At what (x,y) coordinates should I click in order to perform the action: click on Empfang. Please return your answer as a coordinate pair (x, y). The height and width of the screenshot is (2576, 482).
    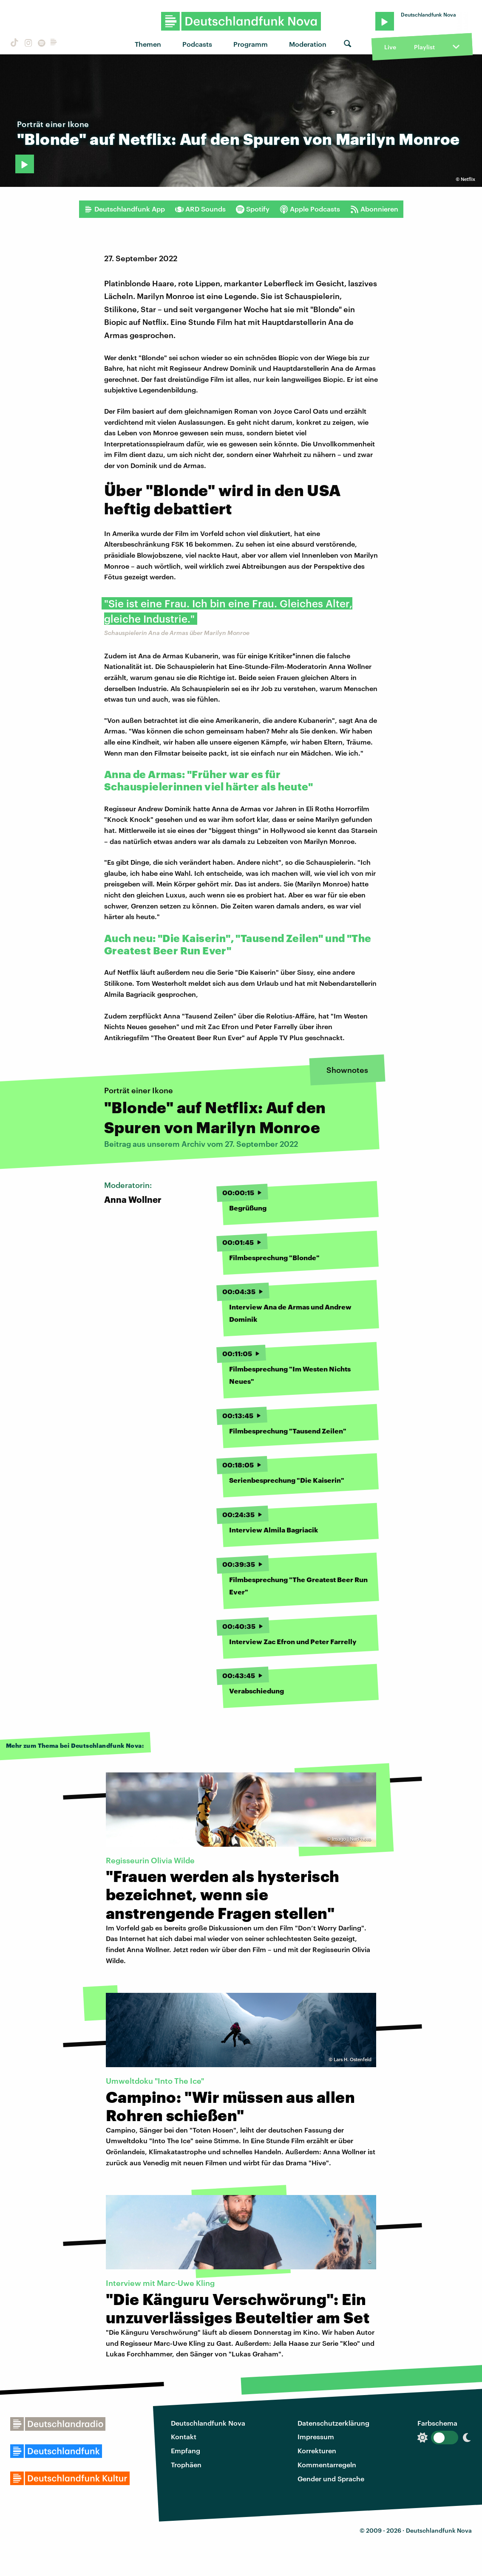
    Looking at the image, I should click on (185, 2450).